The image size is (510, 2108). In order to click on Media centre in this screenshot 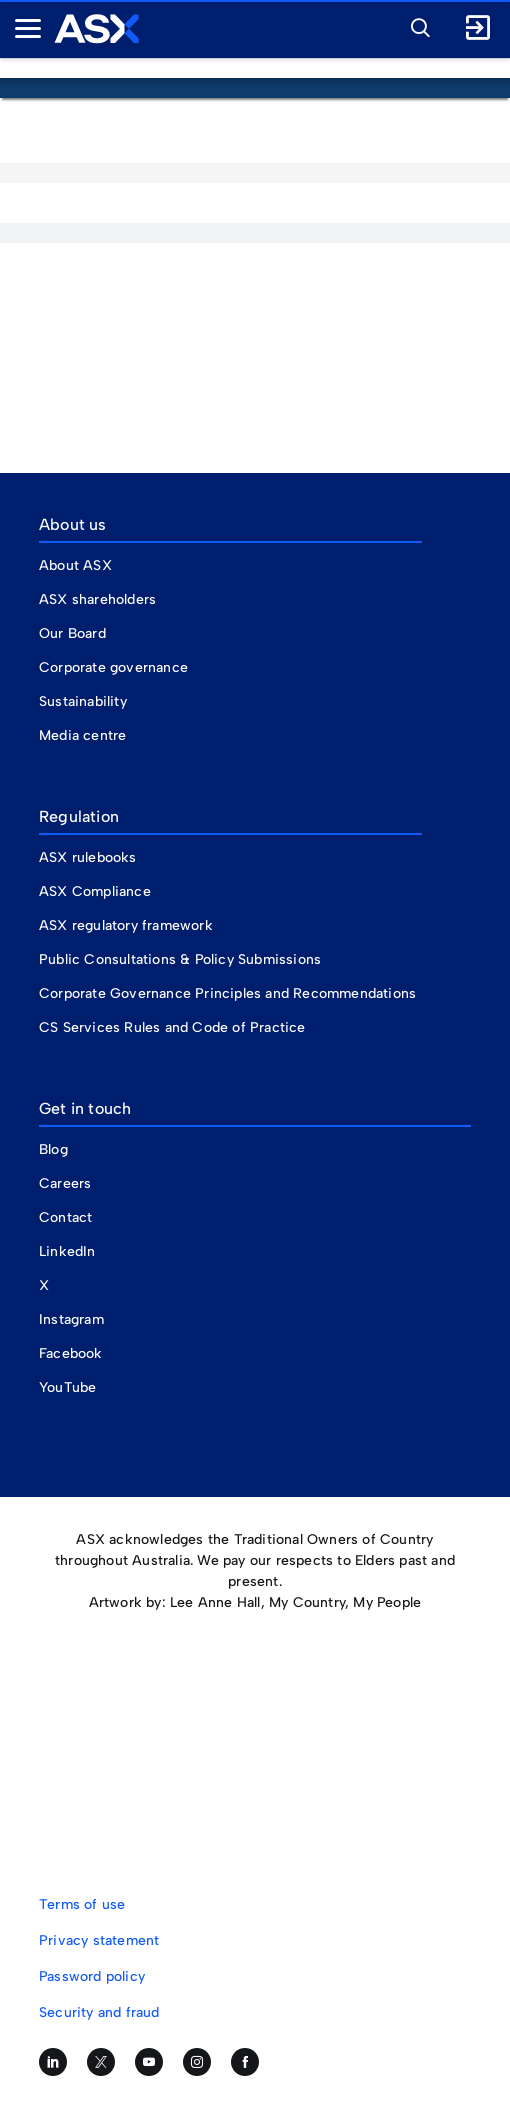, I will do `click(82, 735)`.